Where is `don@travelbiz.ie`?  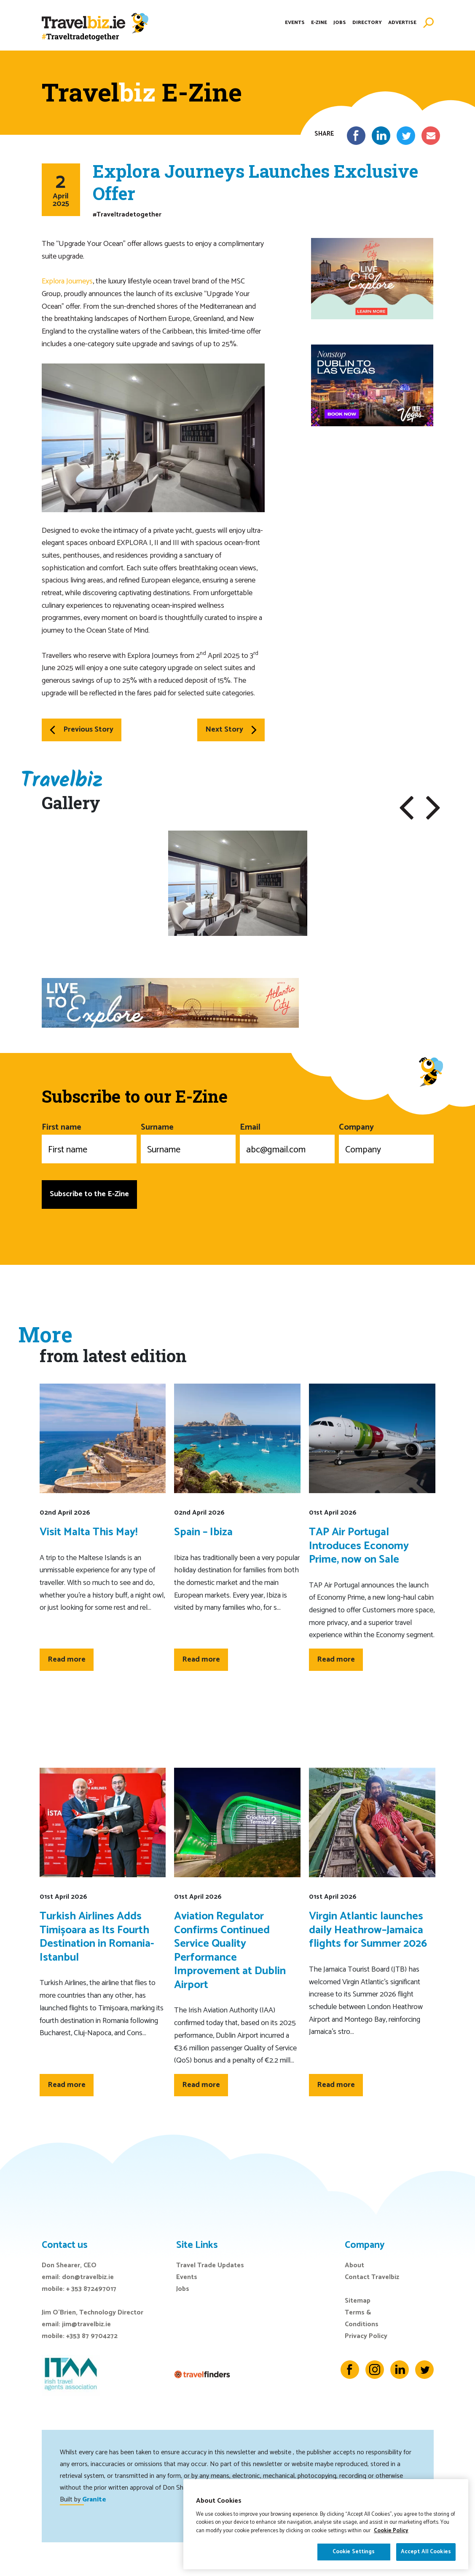
don@travelbiz.ie is located at coordinates (88, 2277).